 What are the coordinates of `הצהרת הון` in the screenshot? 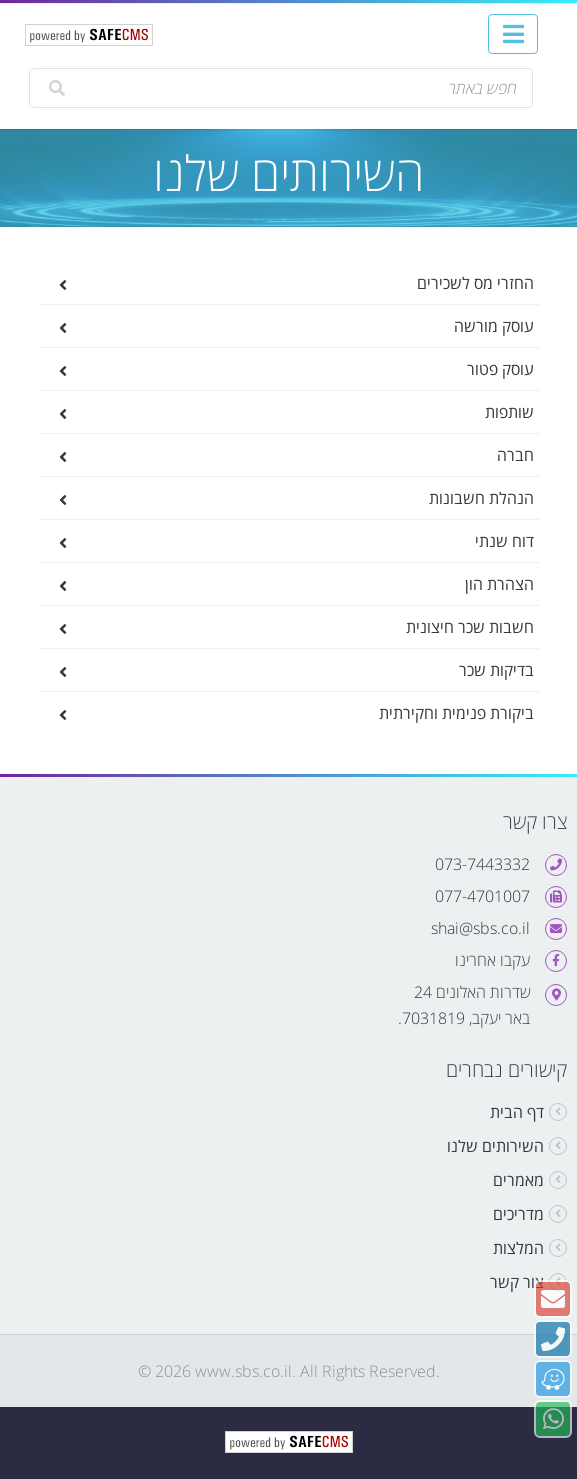 It's located at (304, 584).